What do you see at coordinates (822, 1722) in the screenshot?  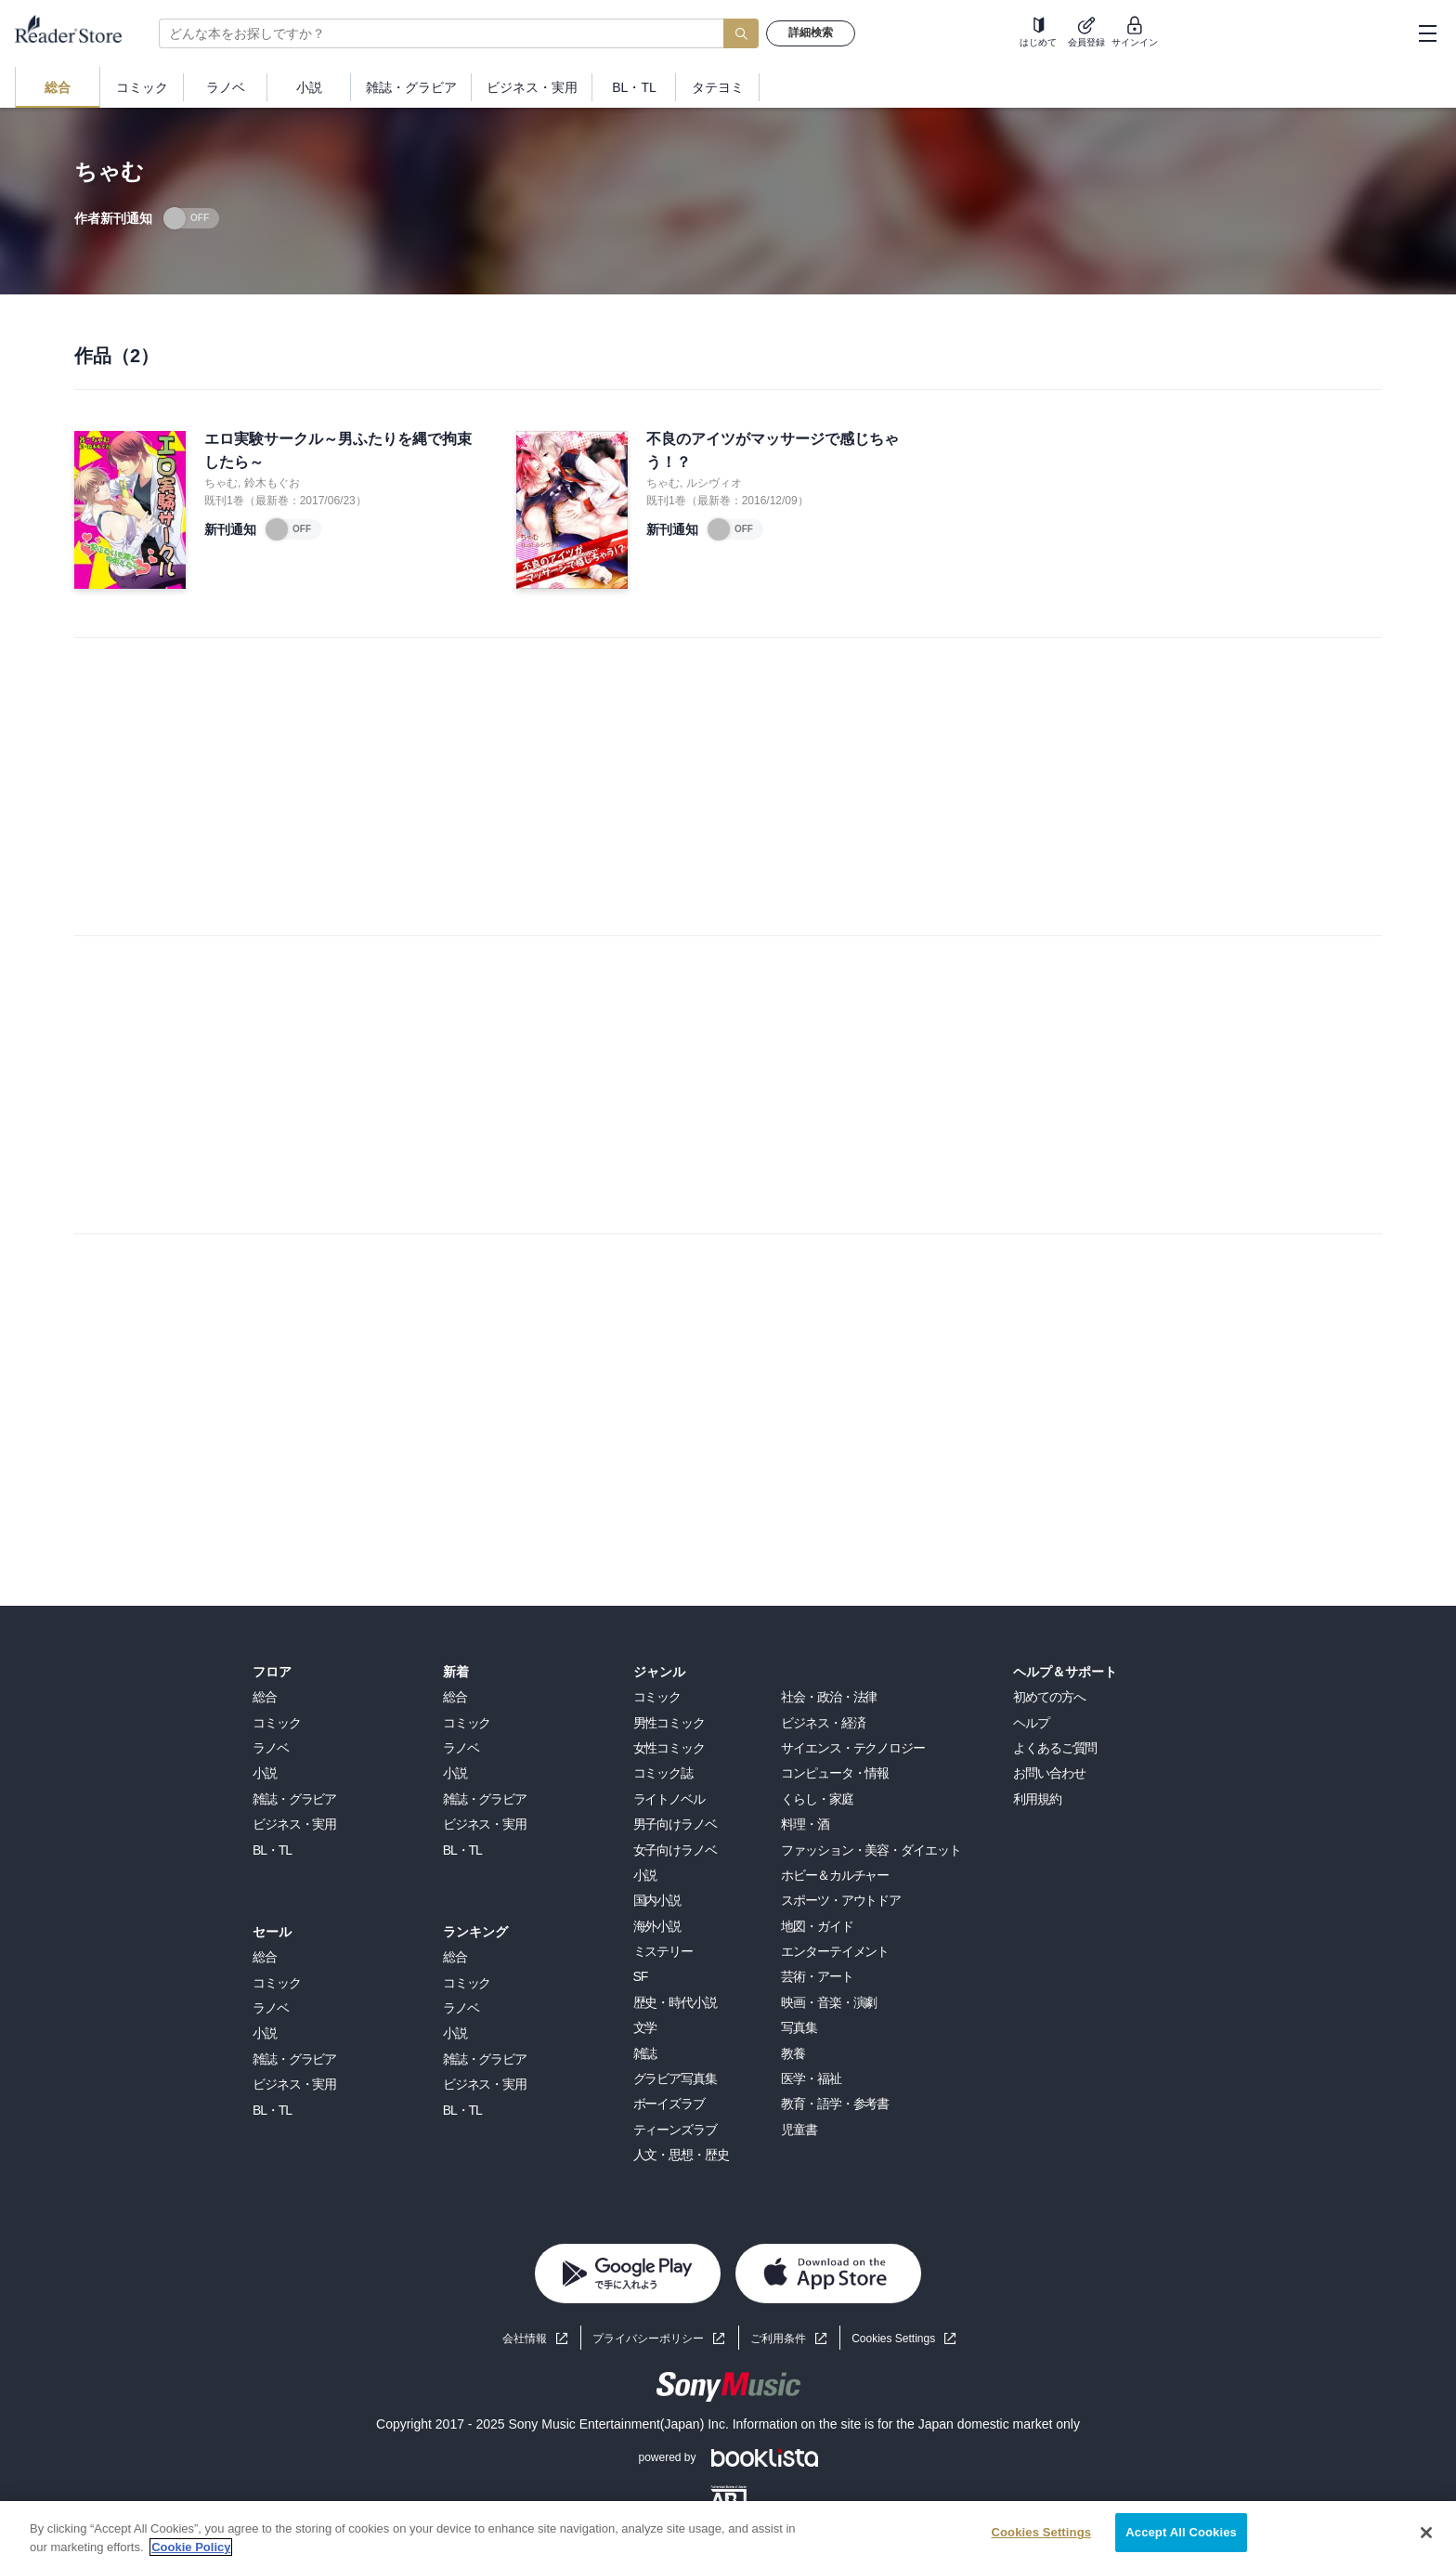 I see `ビジネス・経済` at bounding box center [822, 1722].